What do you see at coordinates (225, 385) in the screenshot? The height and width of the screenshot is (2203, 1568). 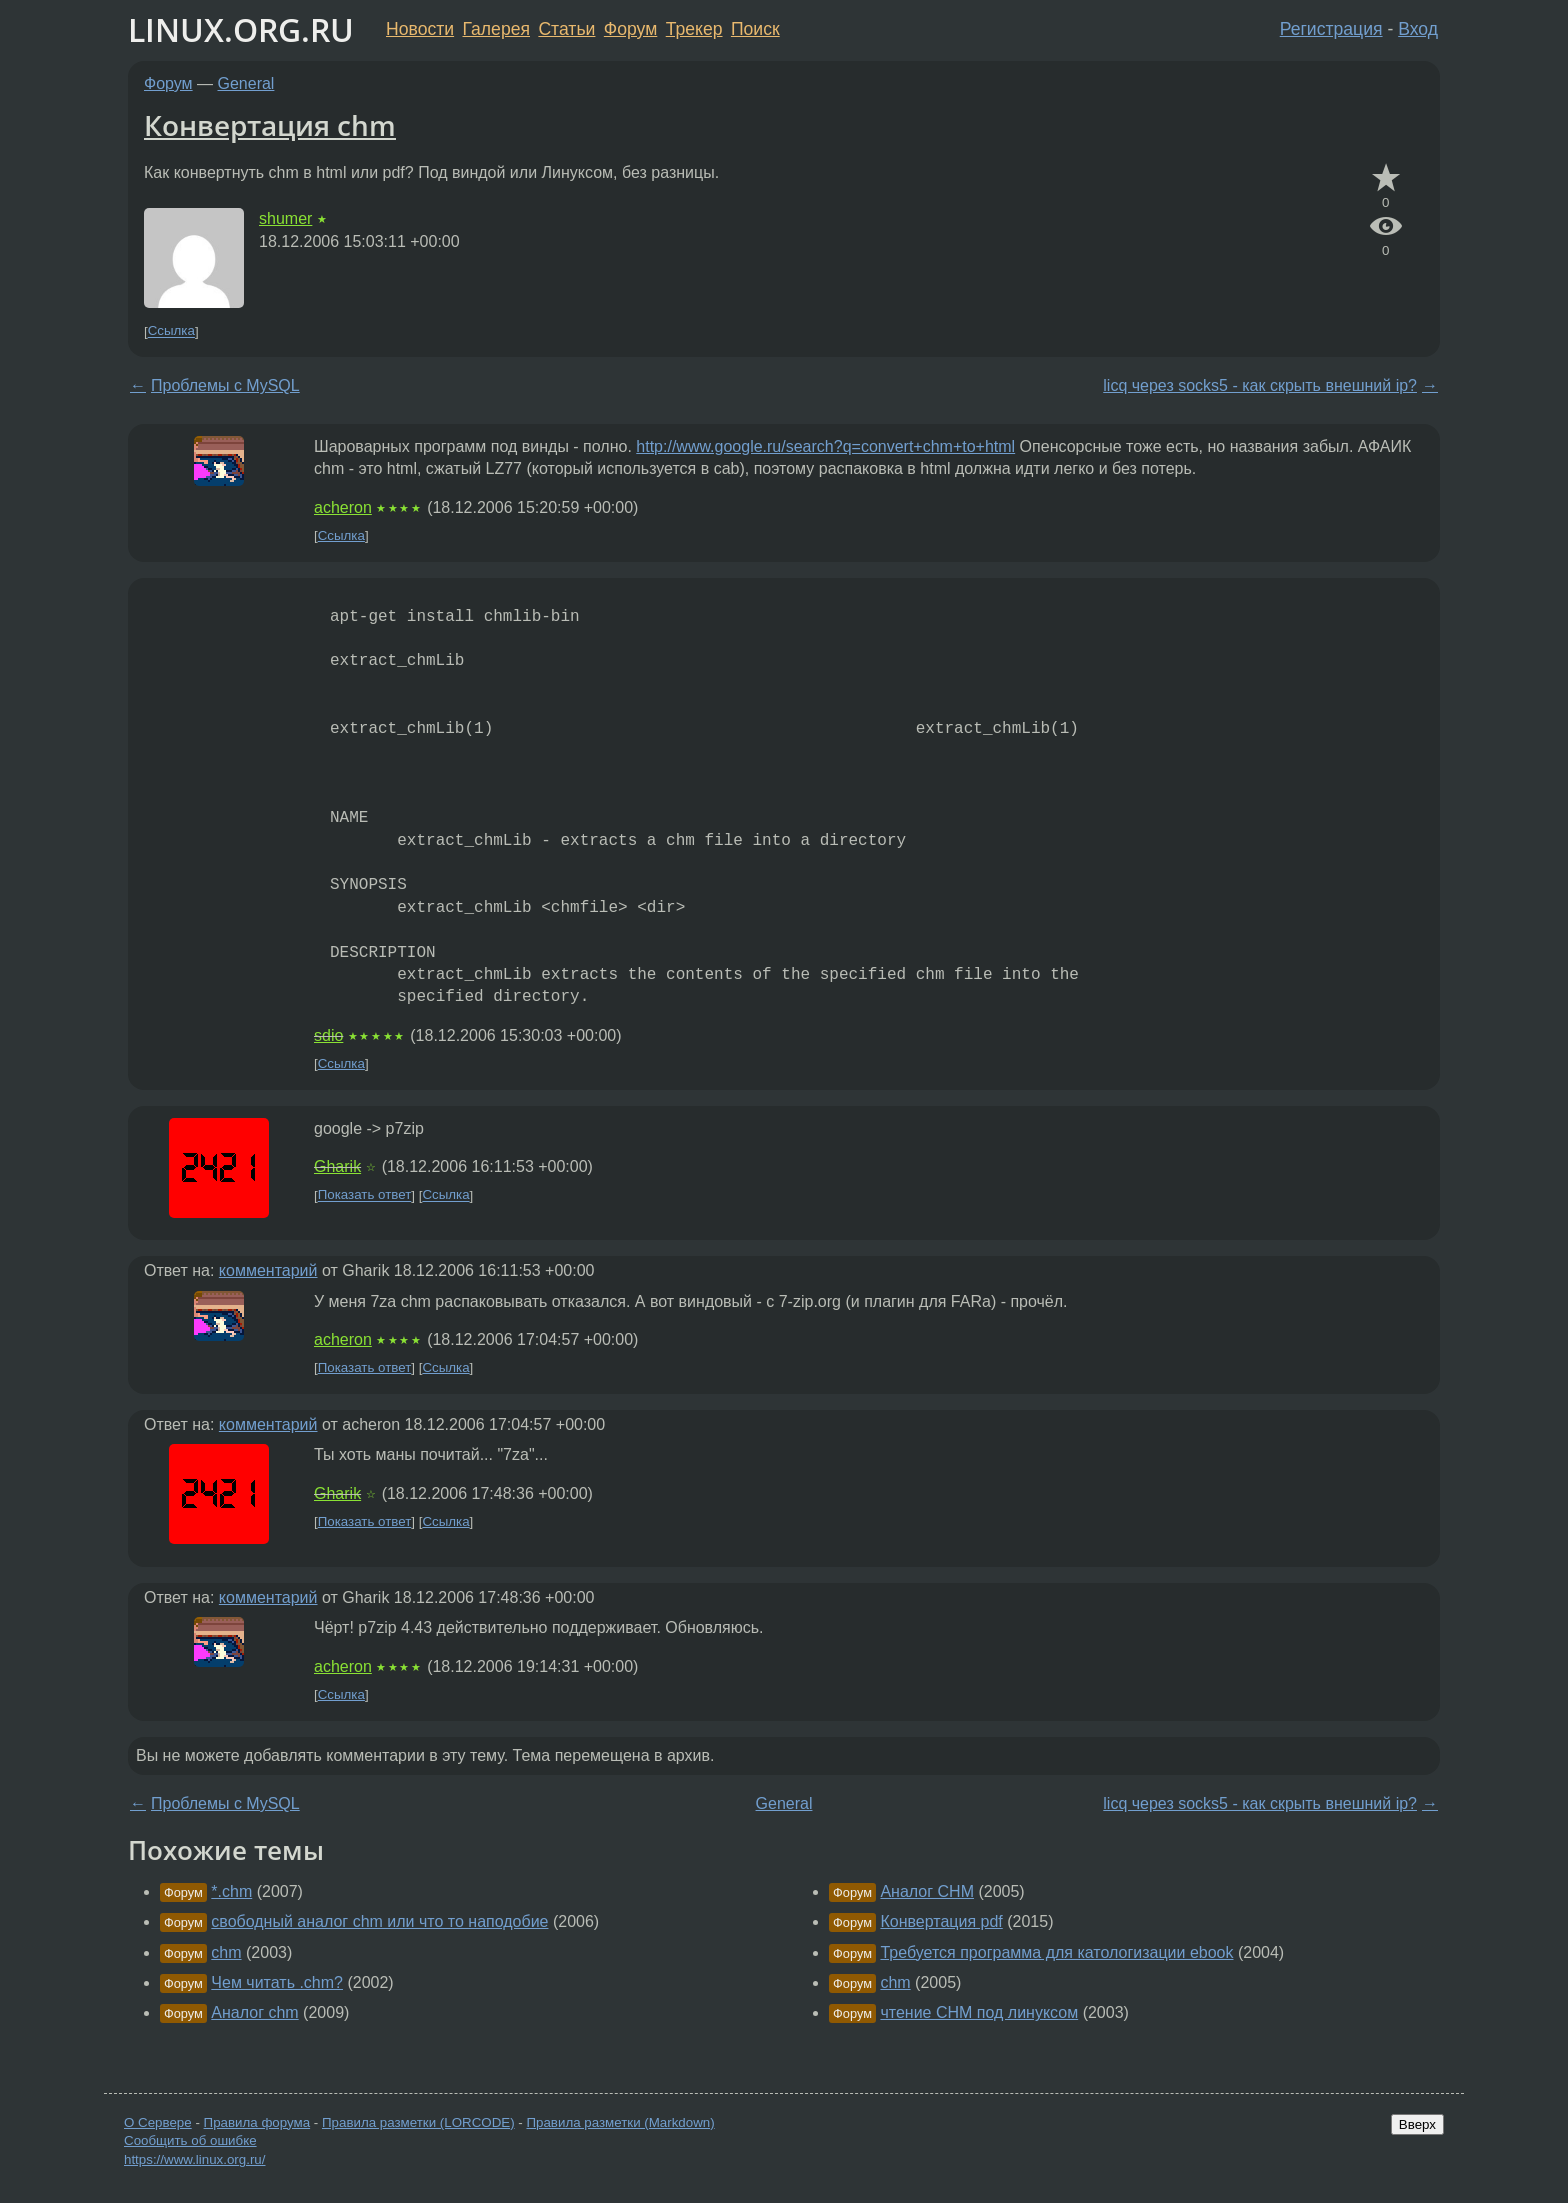 I see `Проблемы с MySQL` at bounding box center [225, 385].